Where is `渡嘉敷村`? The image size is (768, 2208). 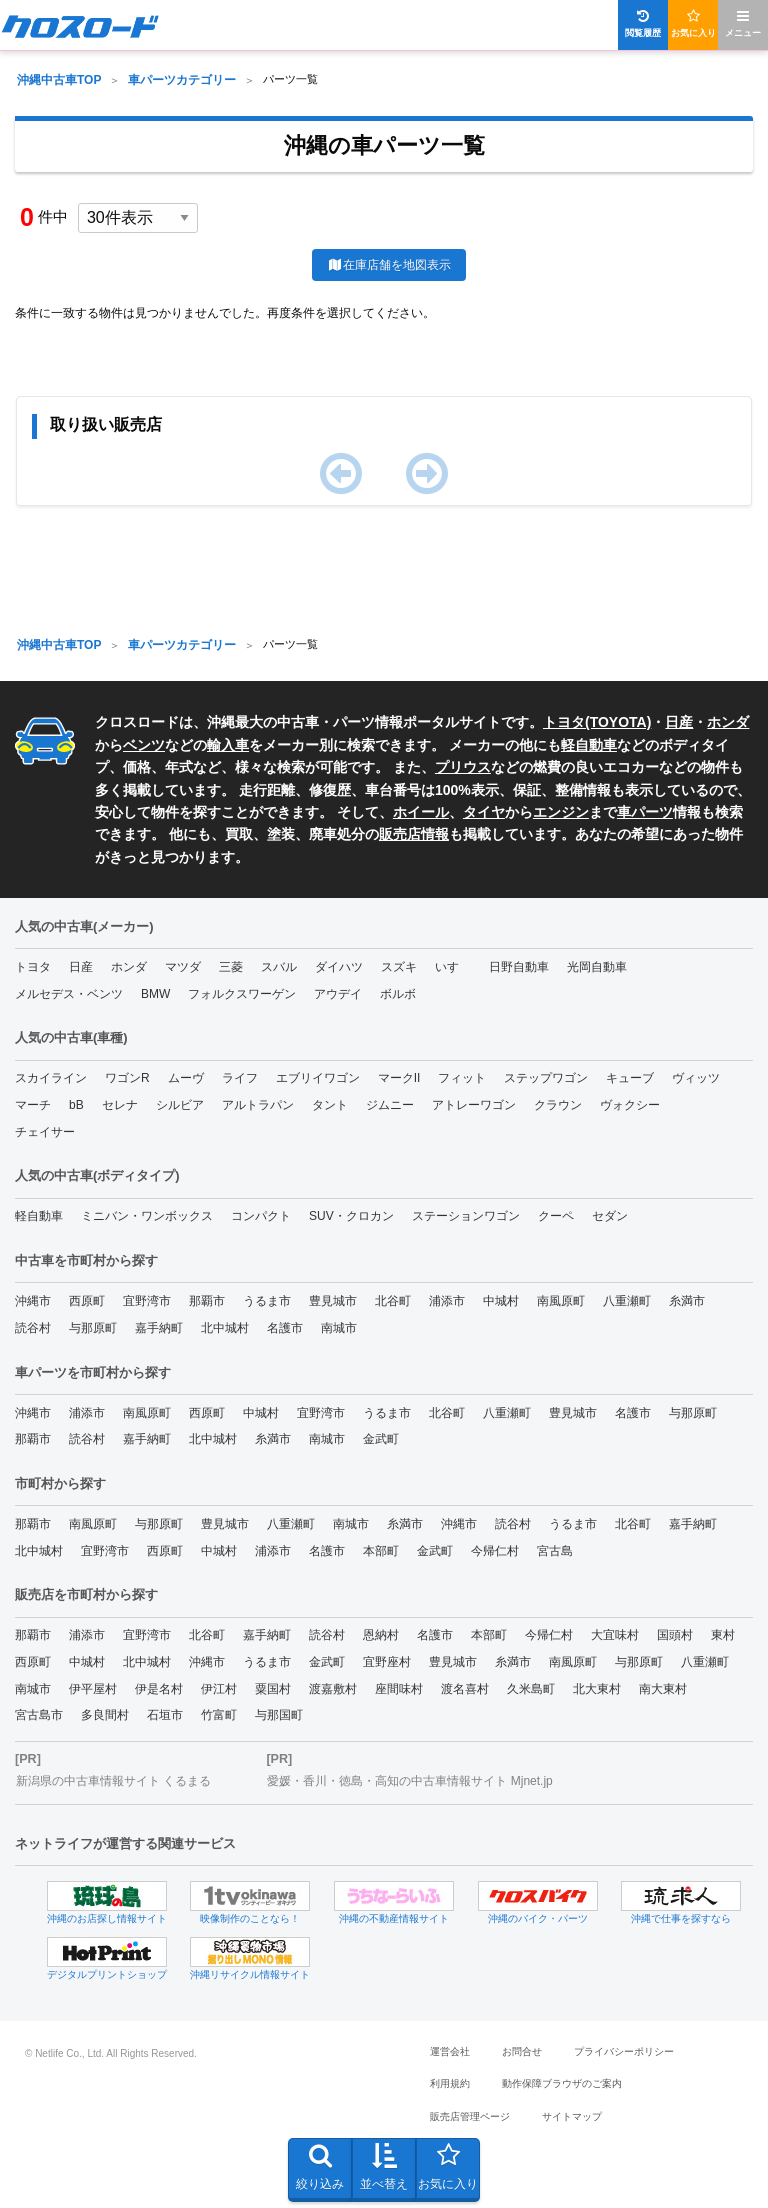
渡嘉敷村 is located at coordinates (333, 1689).